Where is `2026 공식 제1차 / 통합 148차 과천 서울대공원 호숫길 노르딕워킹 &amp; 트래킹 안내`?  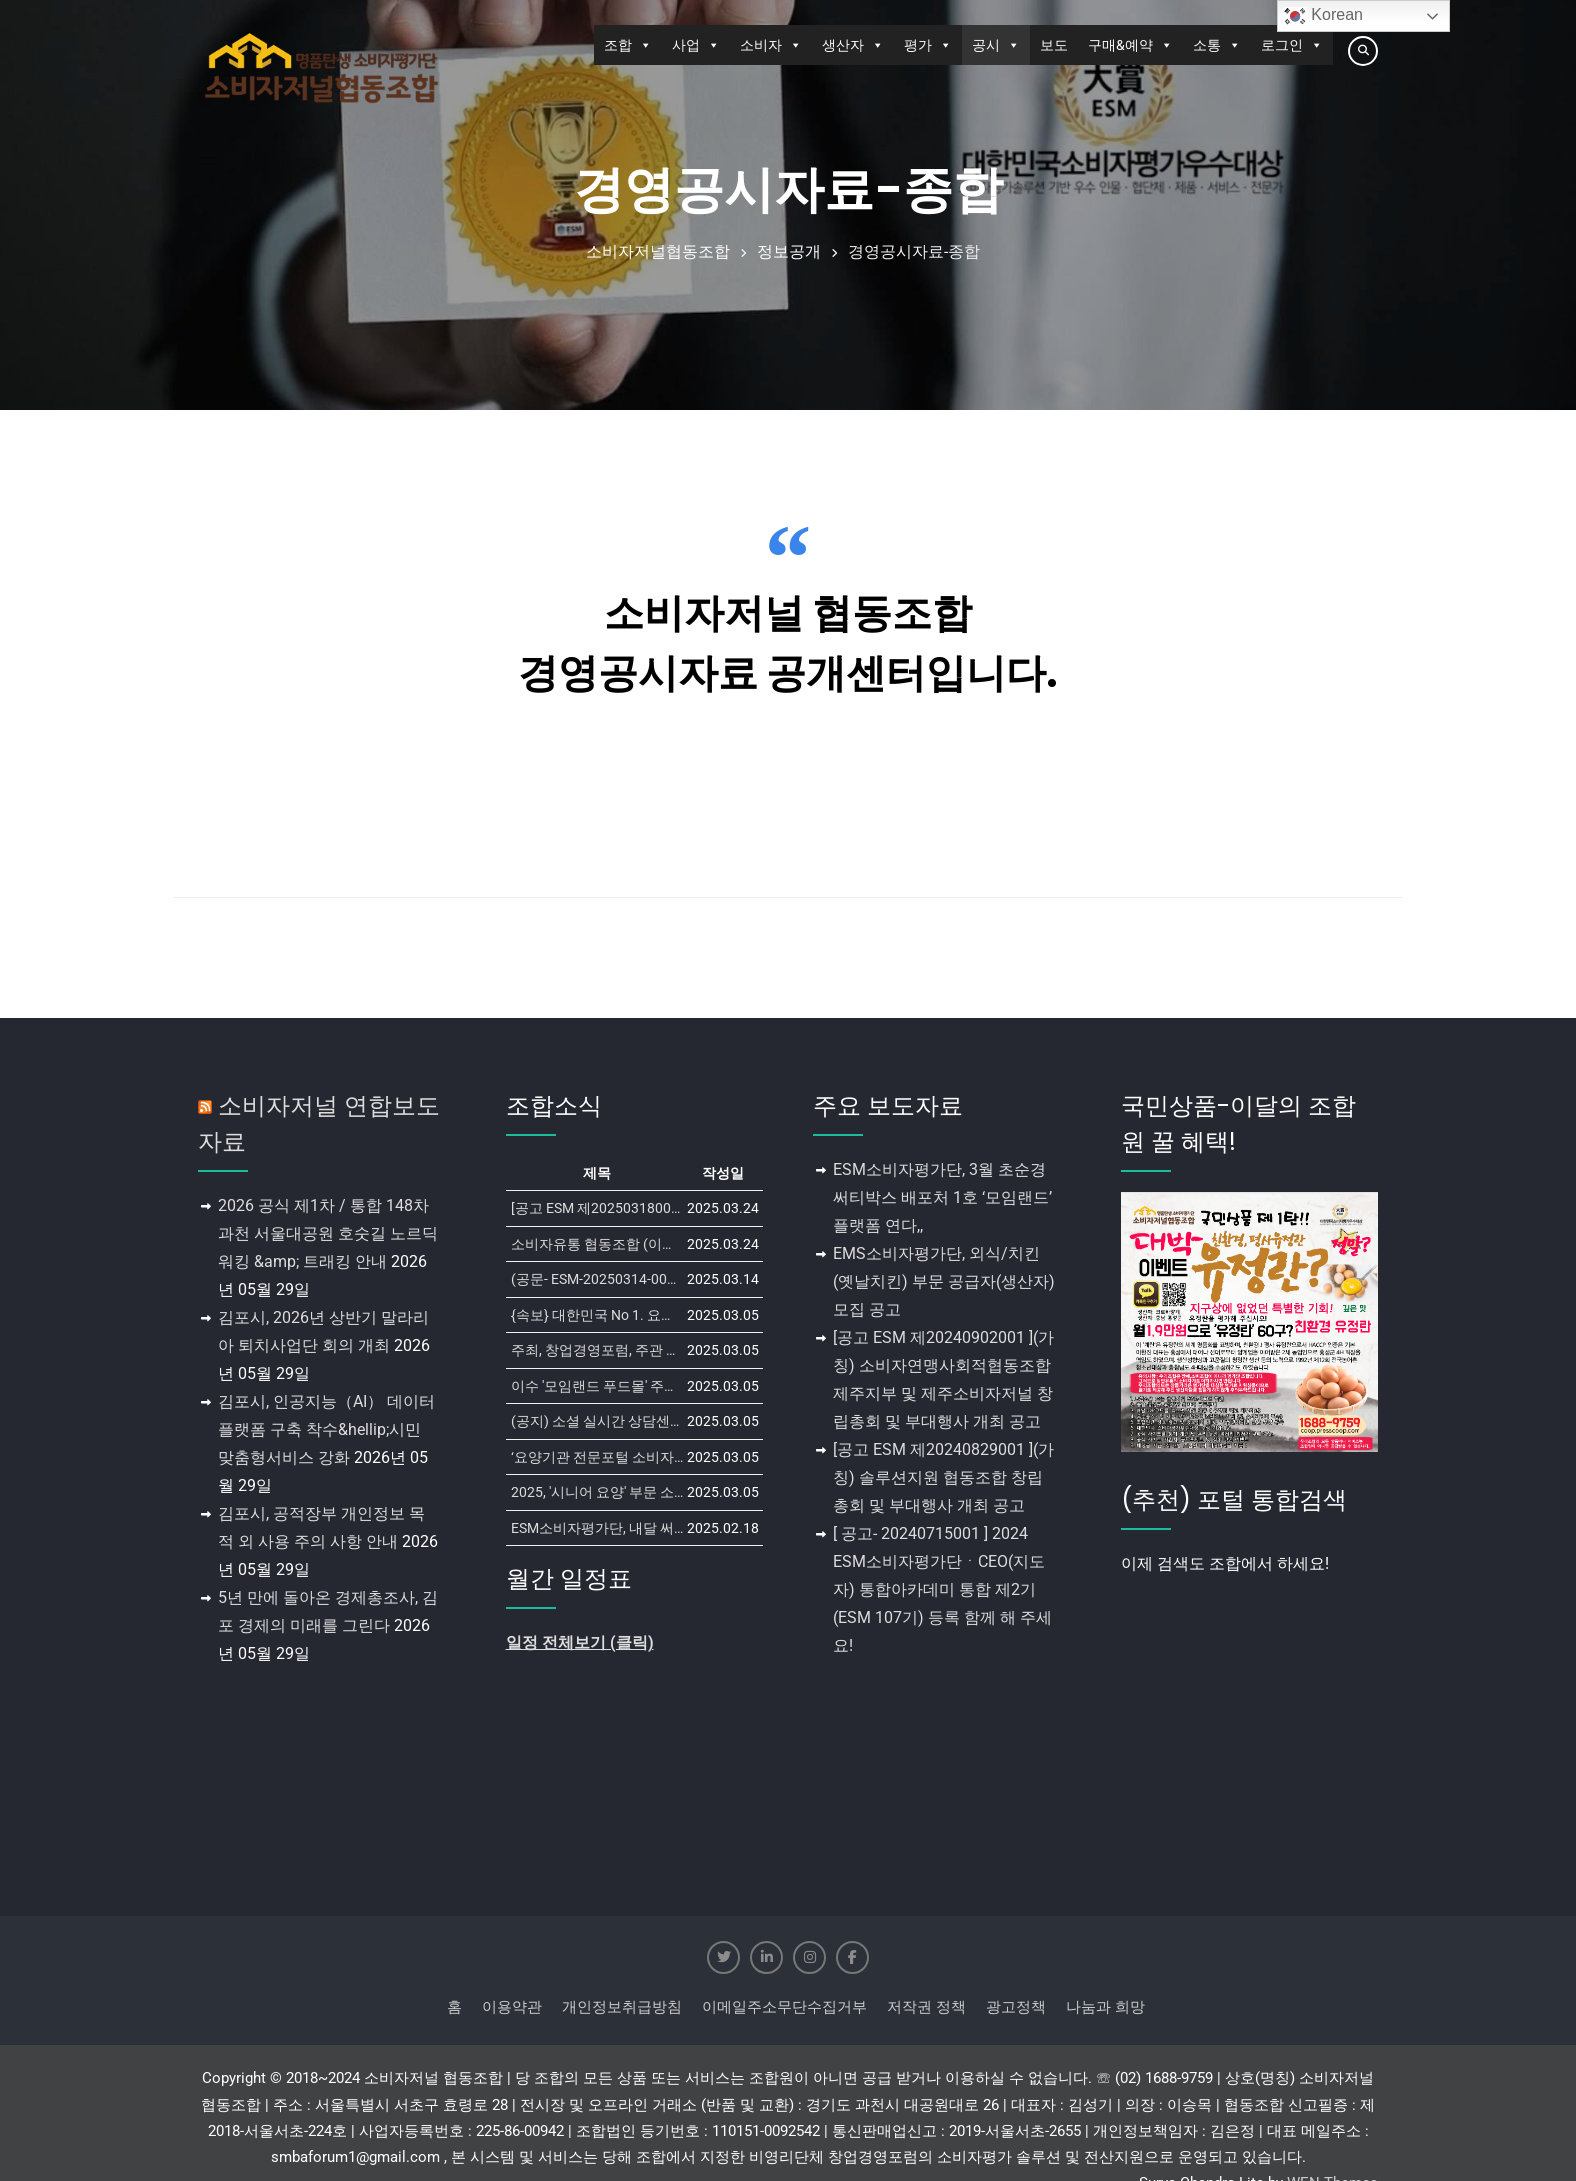 2026 공식 제1차 / 통합 148차 과천 서울대공원 호숫길 노르딕워킹 &amp; 트래킹 안내 is located at coordinates (328, 1233).